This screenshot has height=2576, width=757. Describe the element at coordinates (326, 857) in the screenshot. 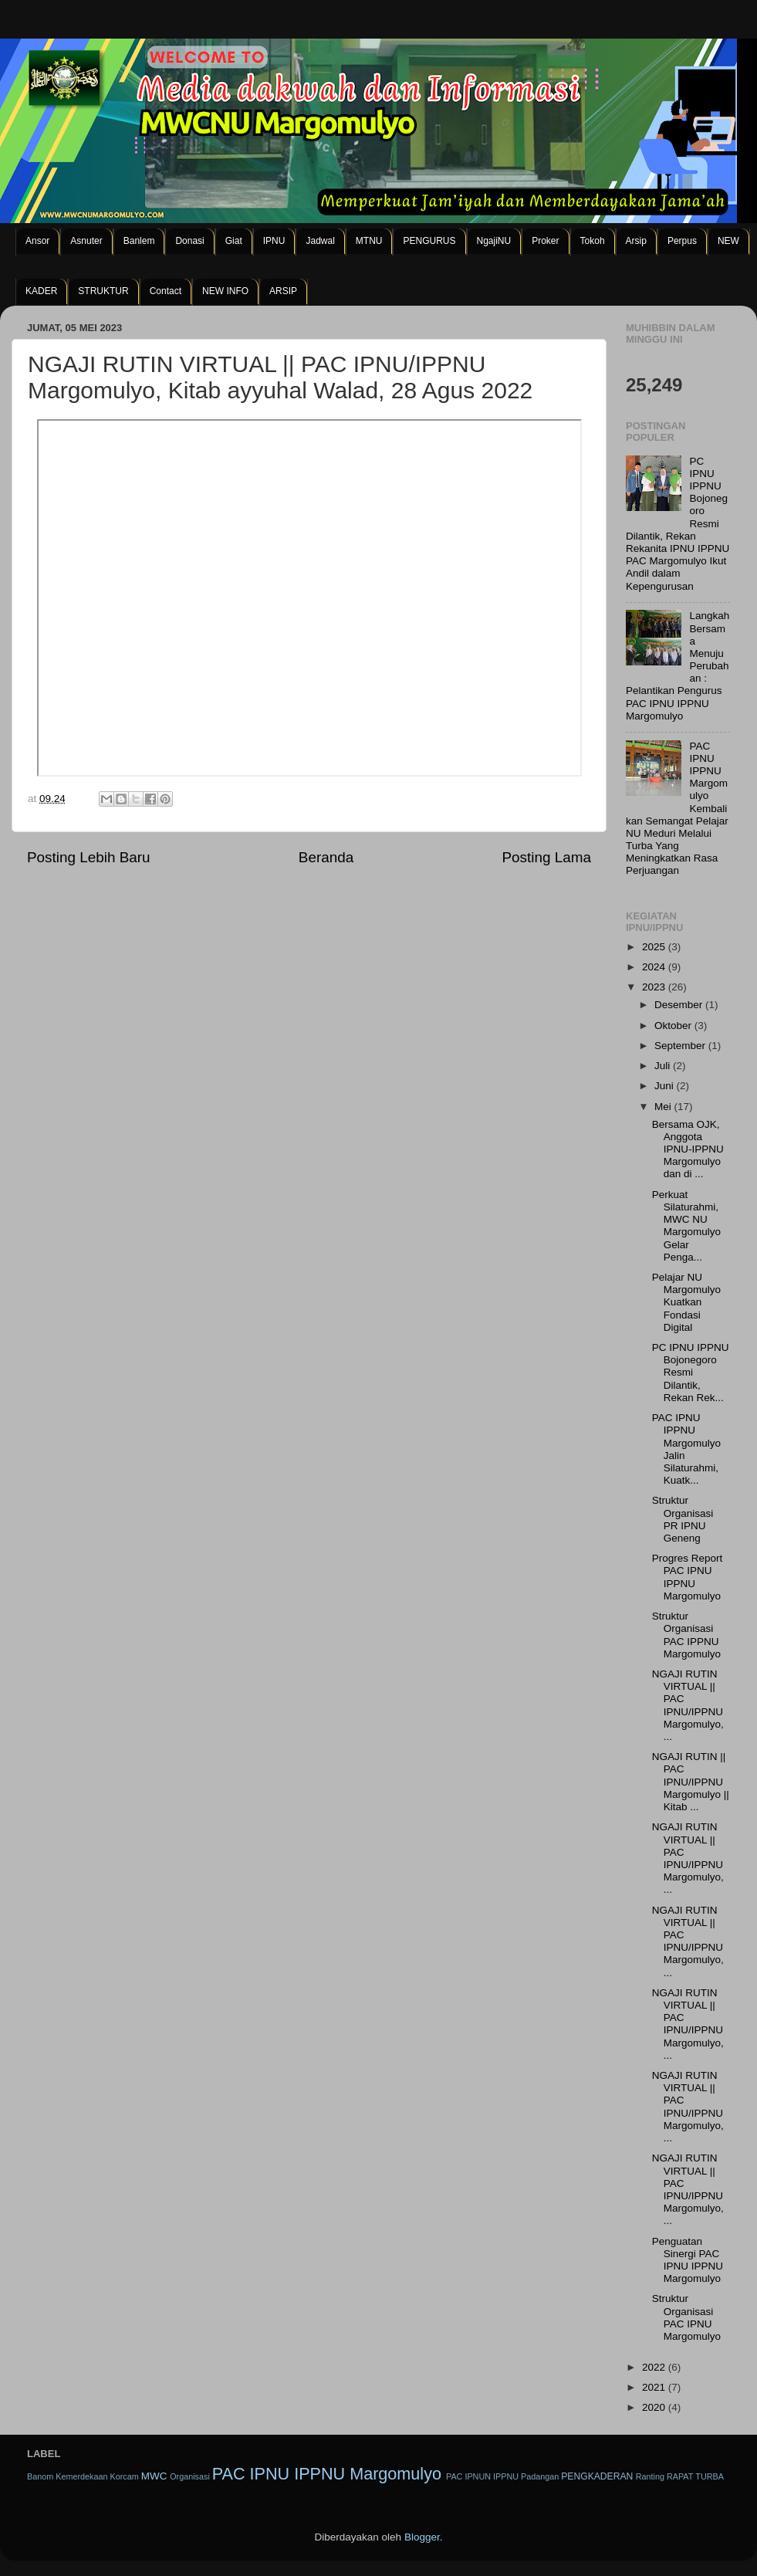

I see `Beranda` at that location.